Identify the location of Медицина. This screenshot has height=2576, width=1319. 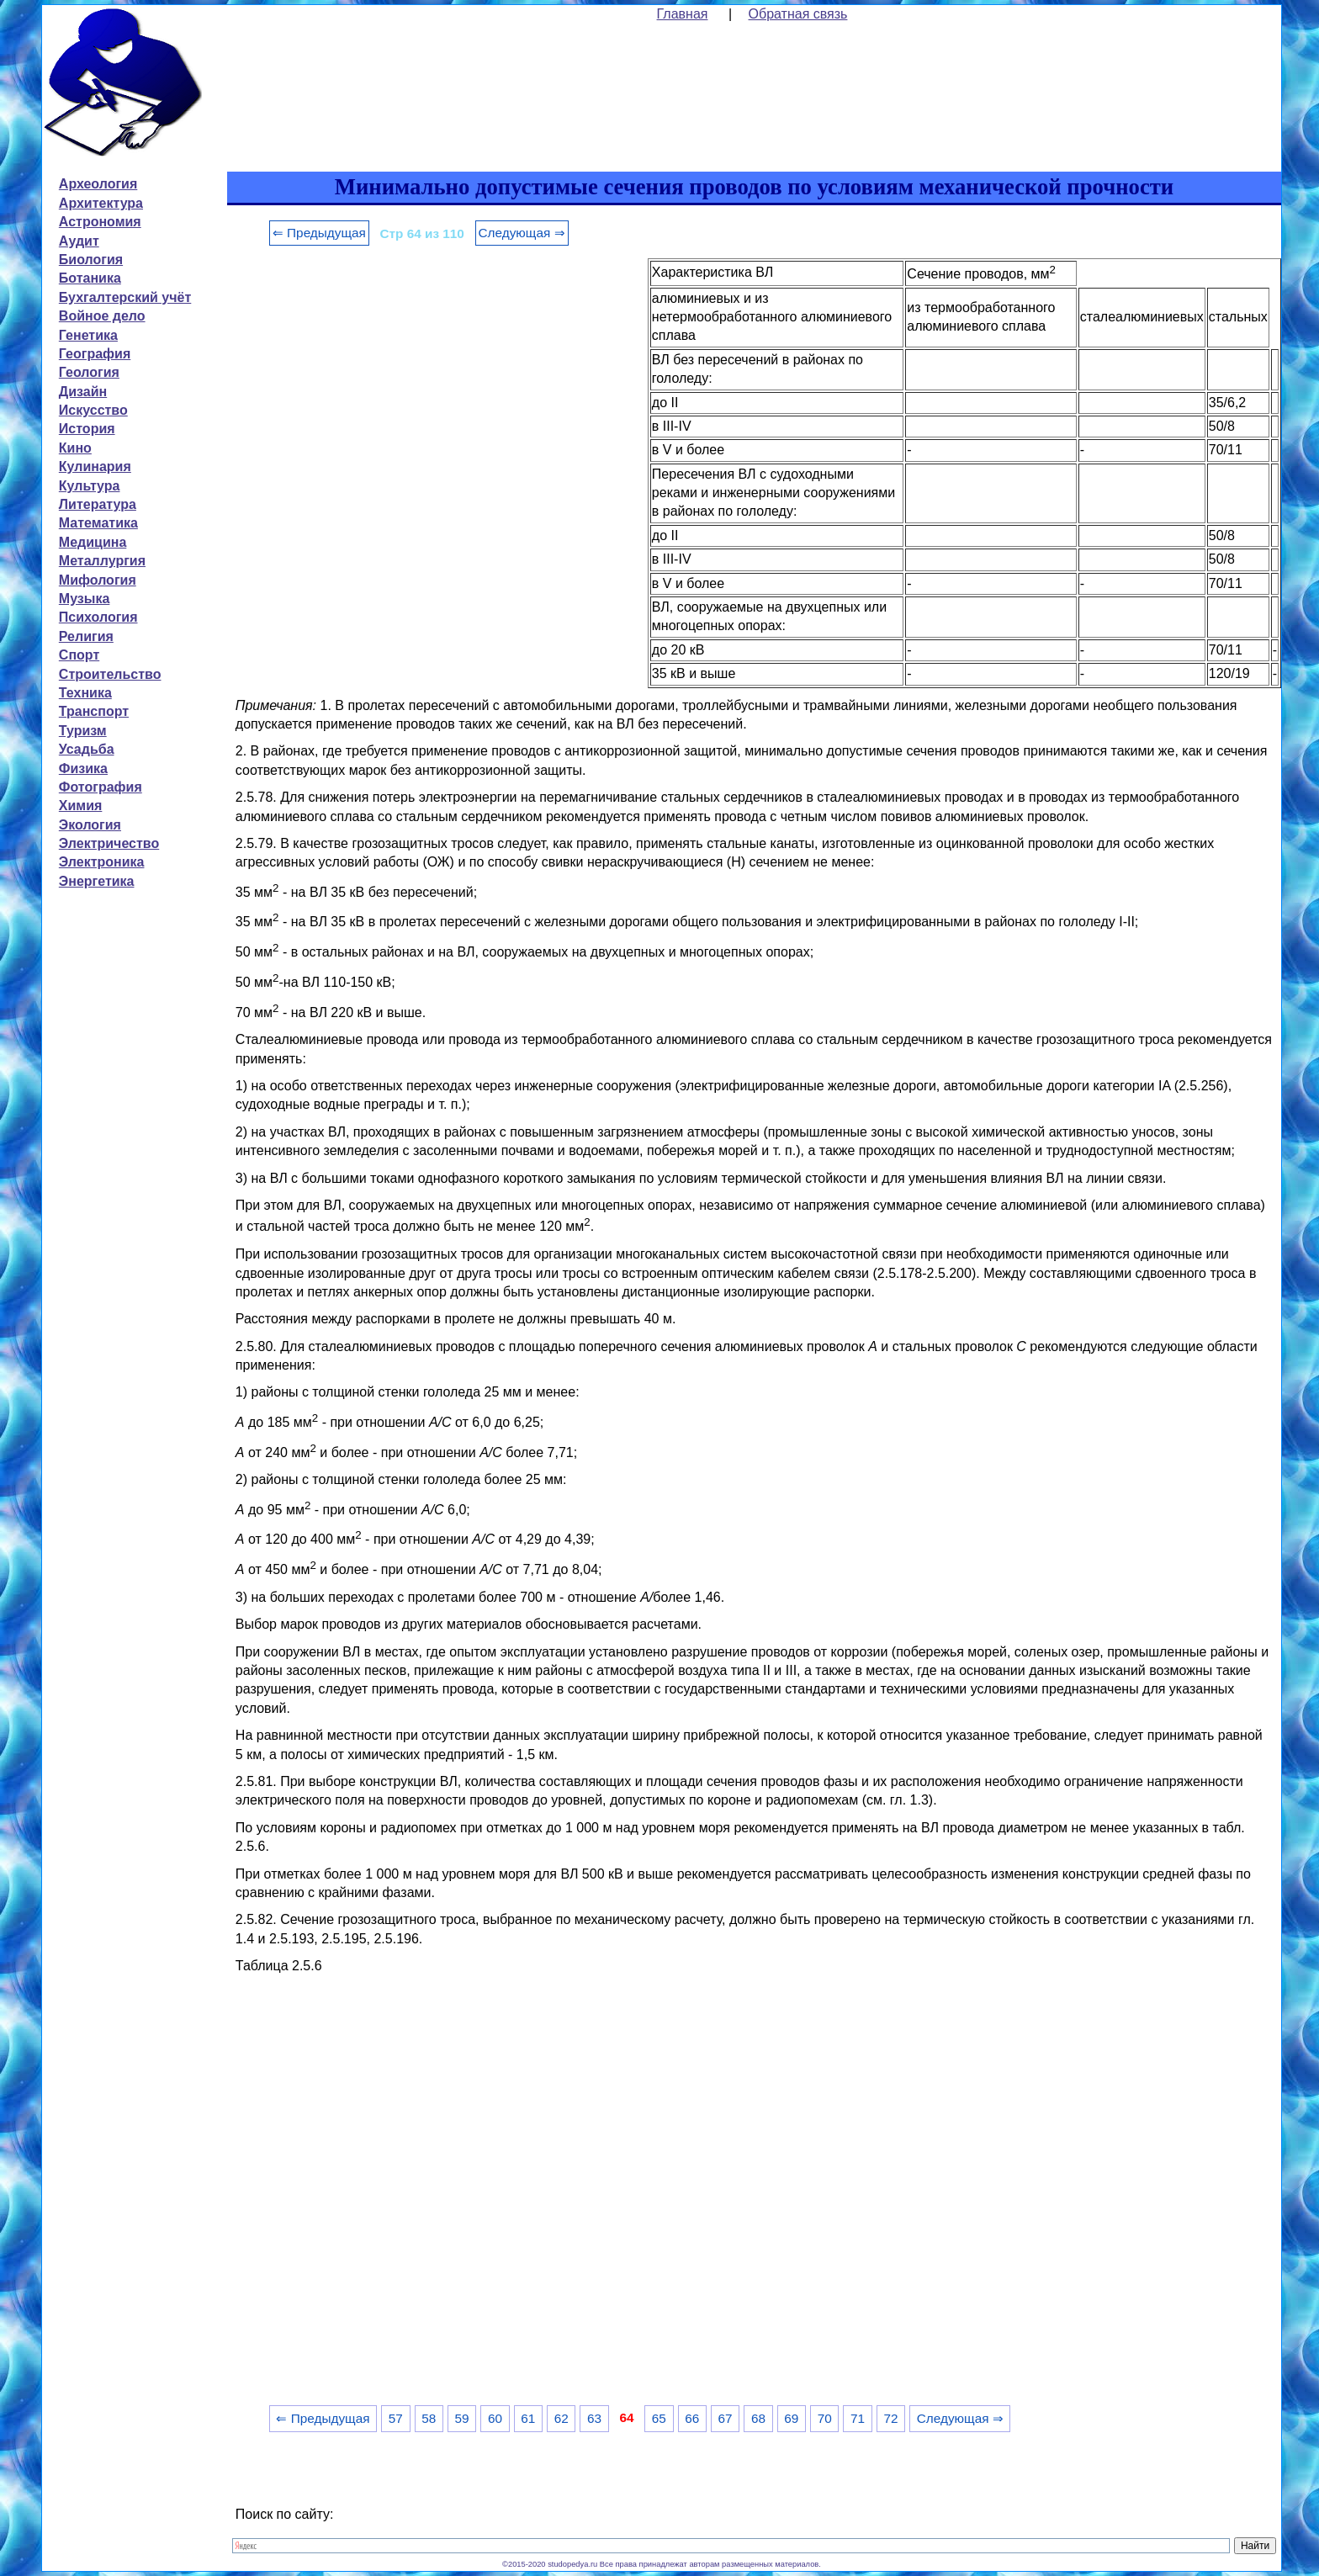
(92, 542).